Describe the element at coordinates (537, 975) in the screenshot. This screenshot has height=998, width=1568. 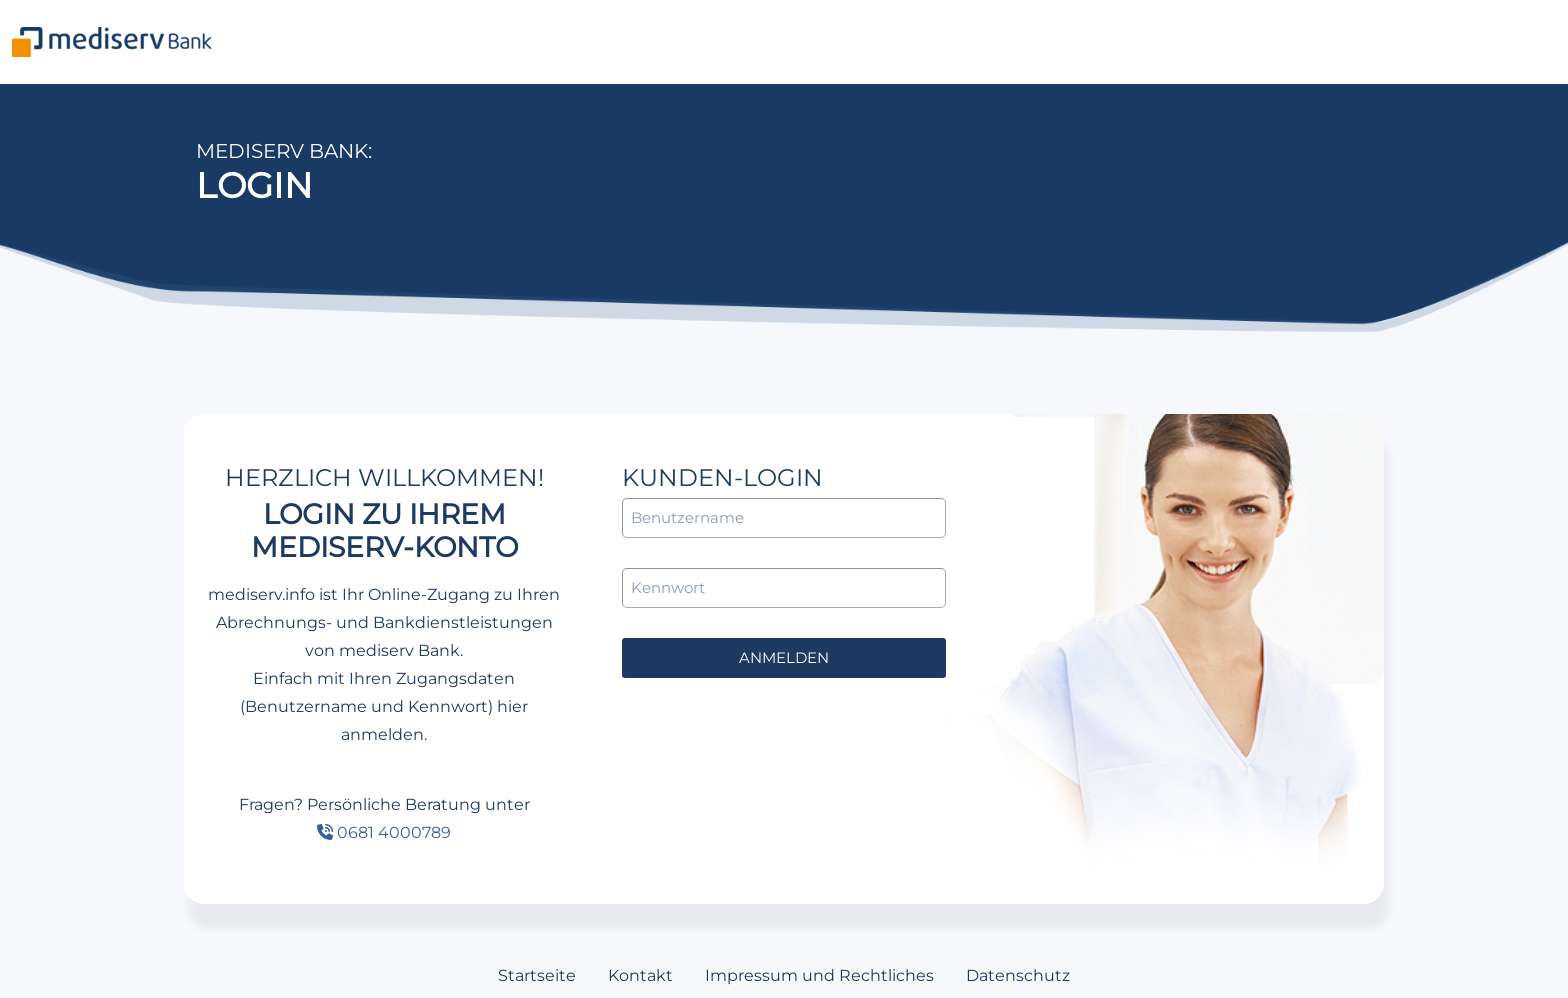
I see `Startseite` at that location.